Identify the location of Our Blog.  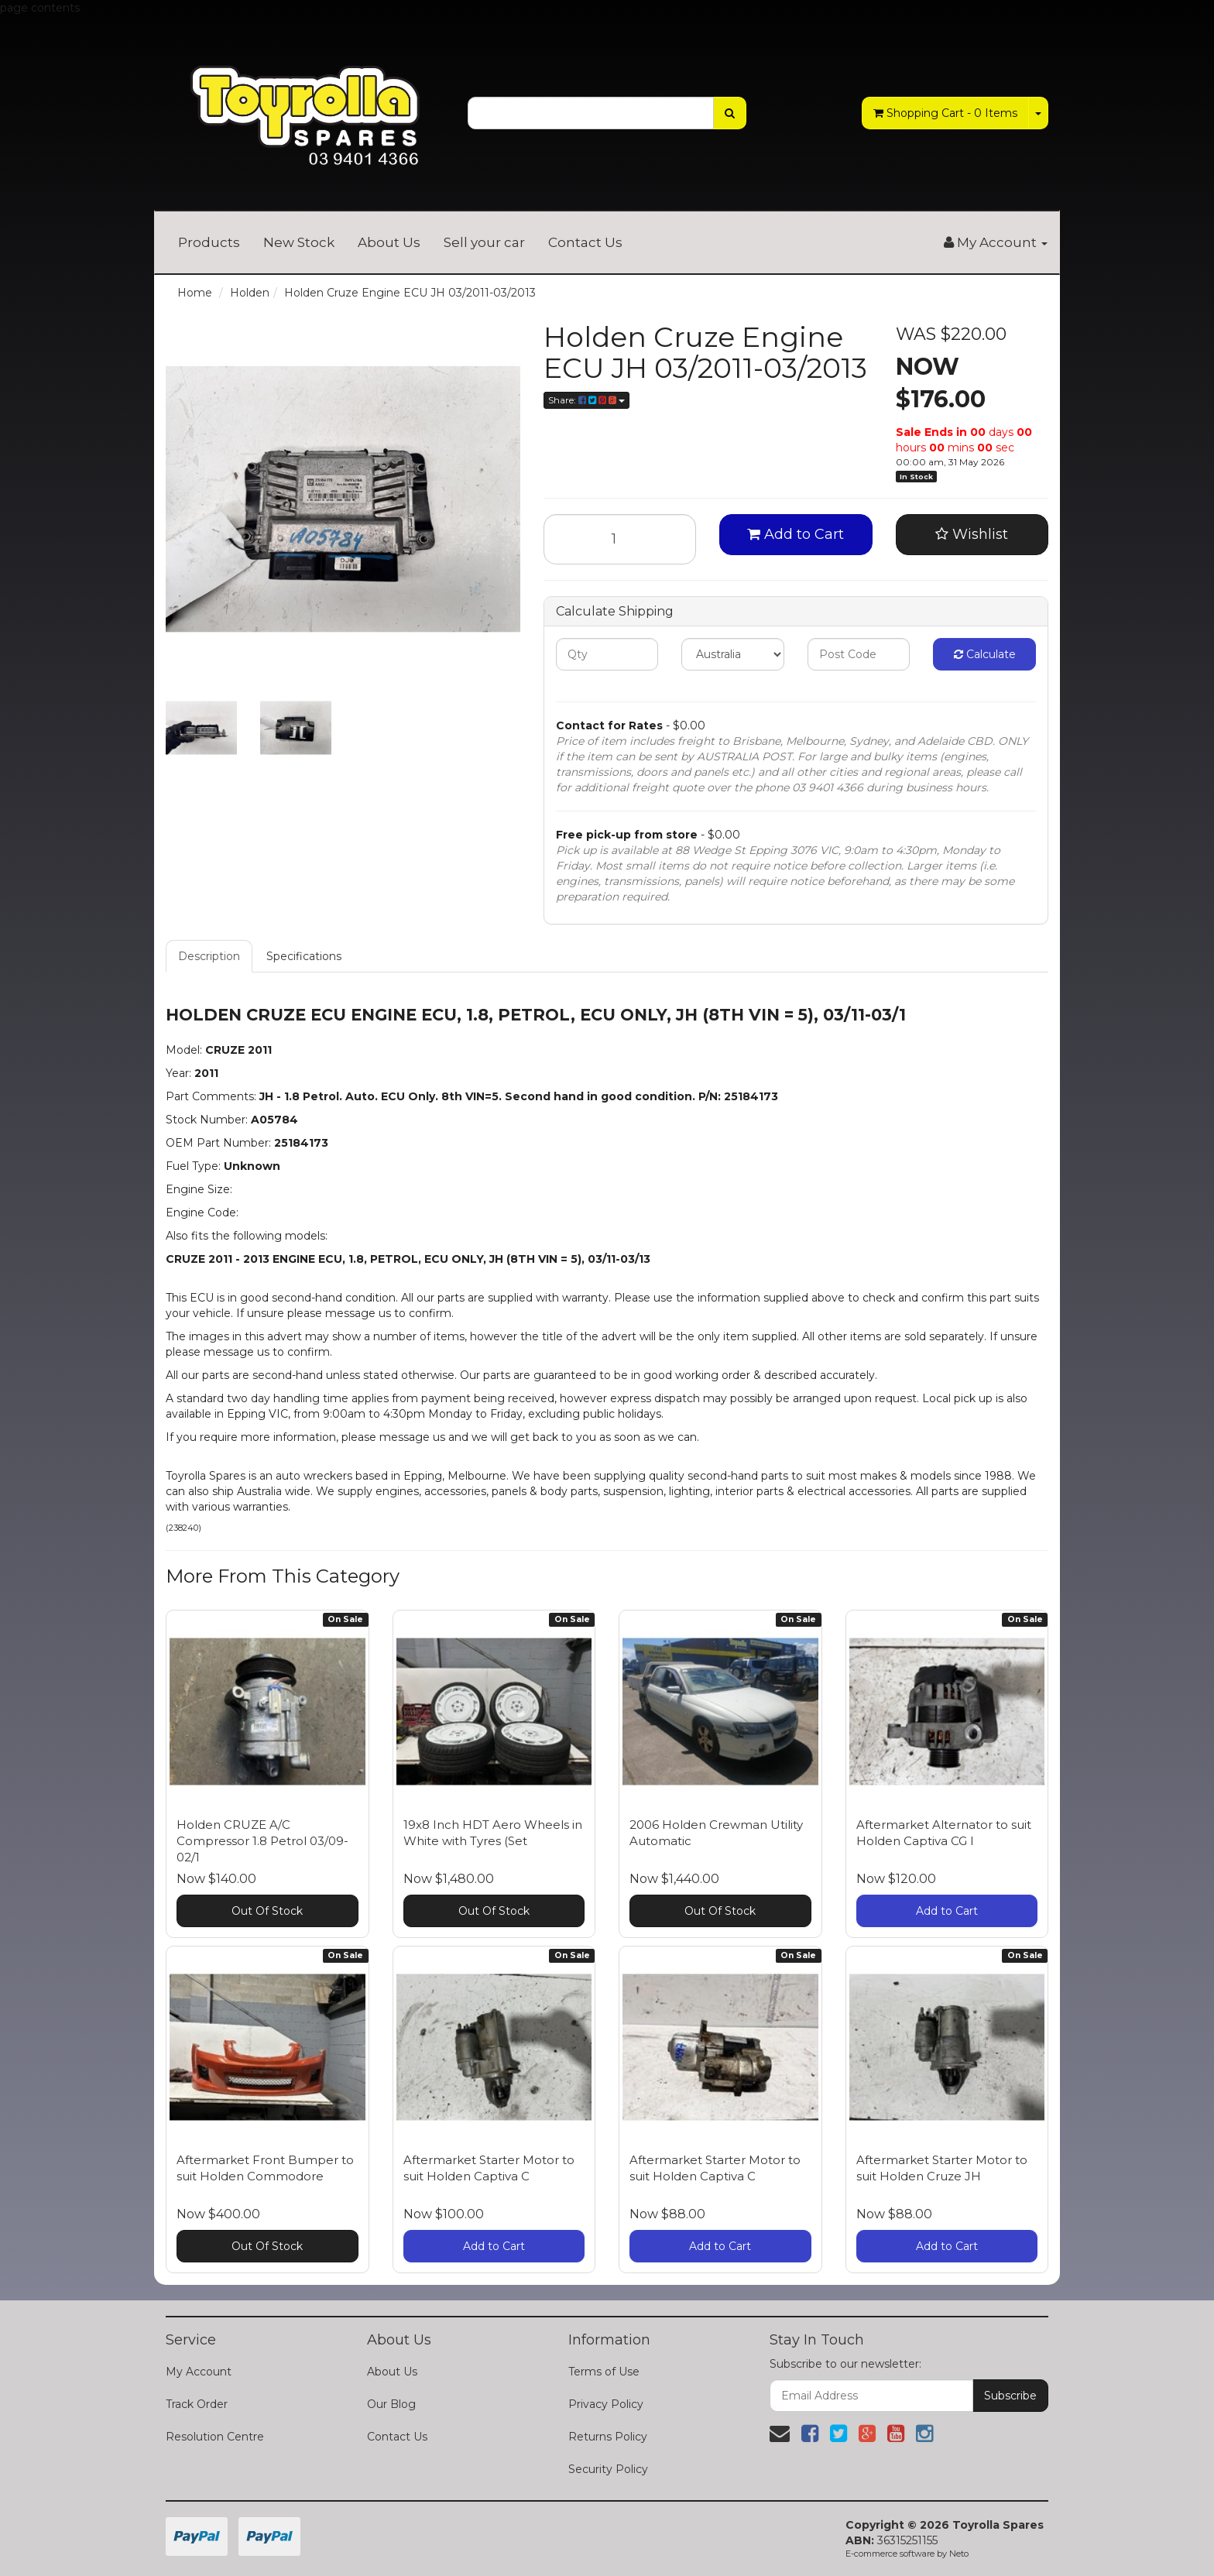
(391, 2404).